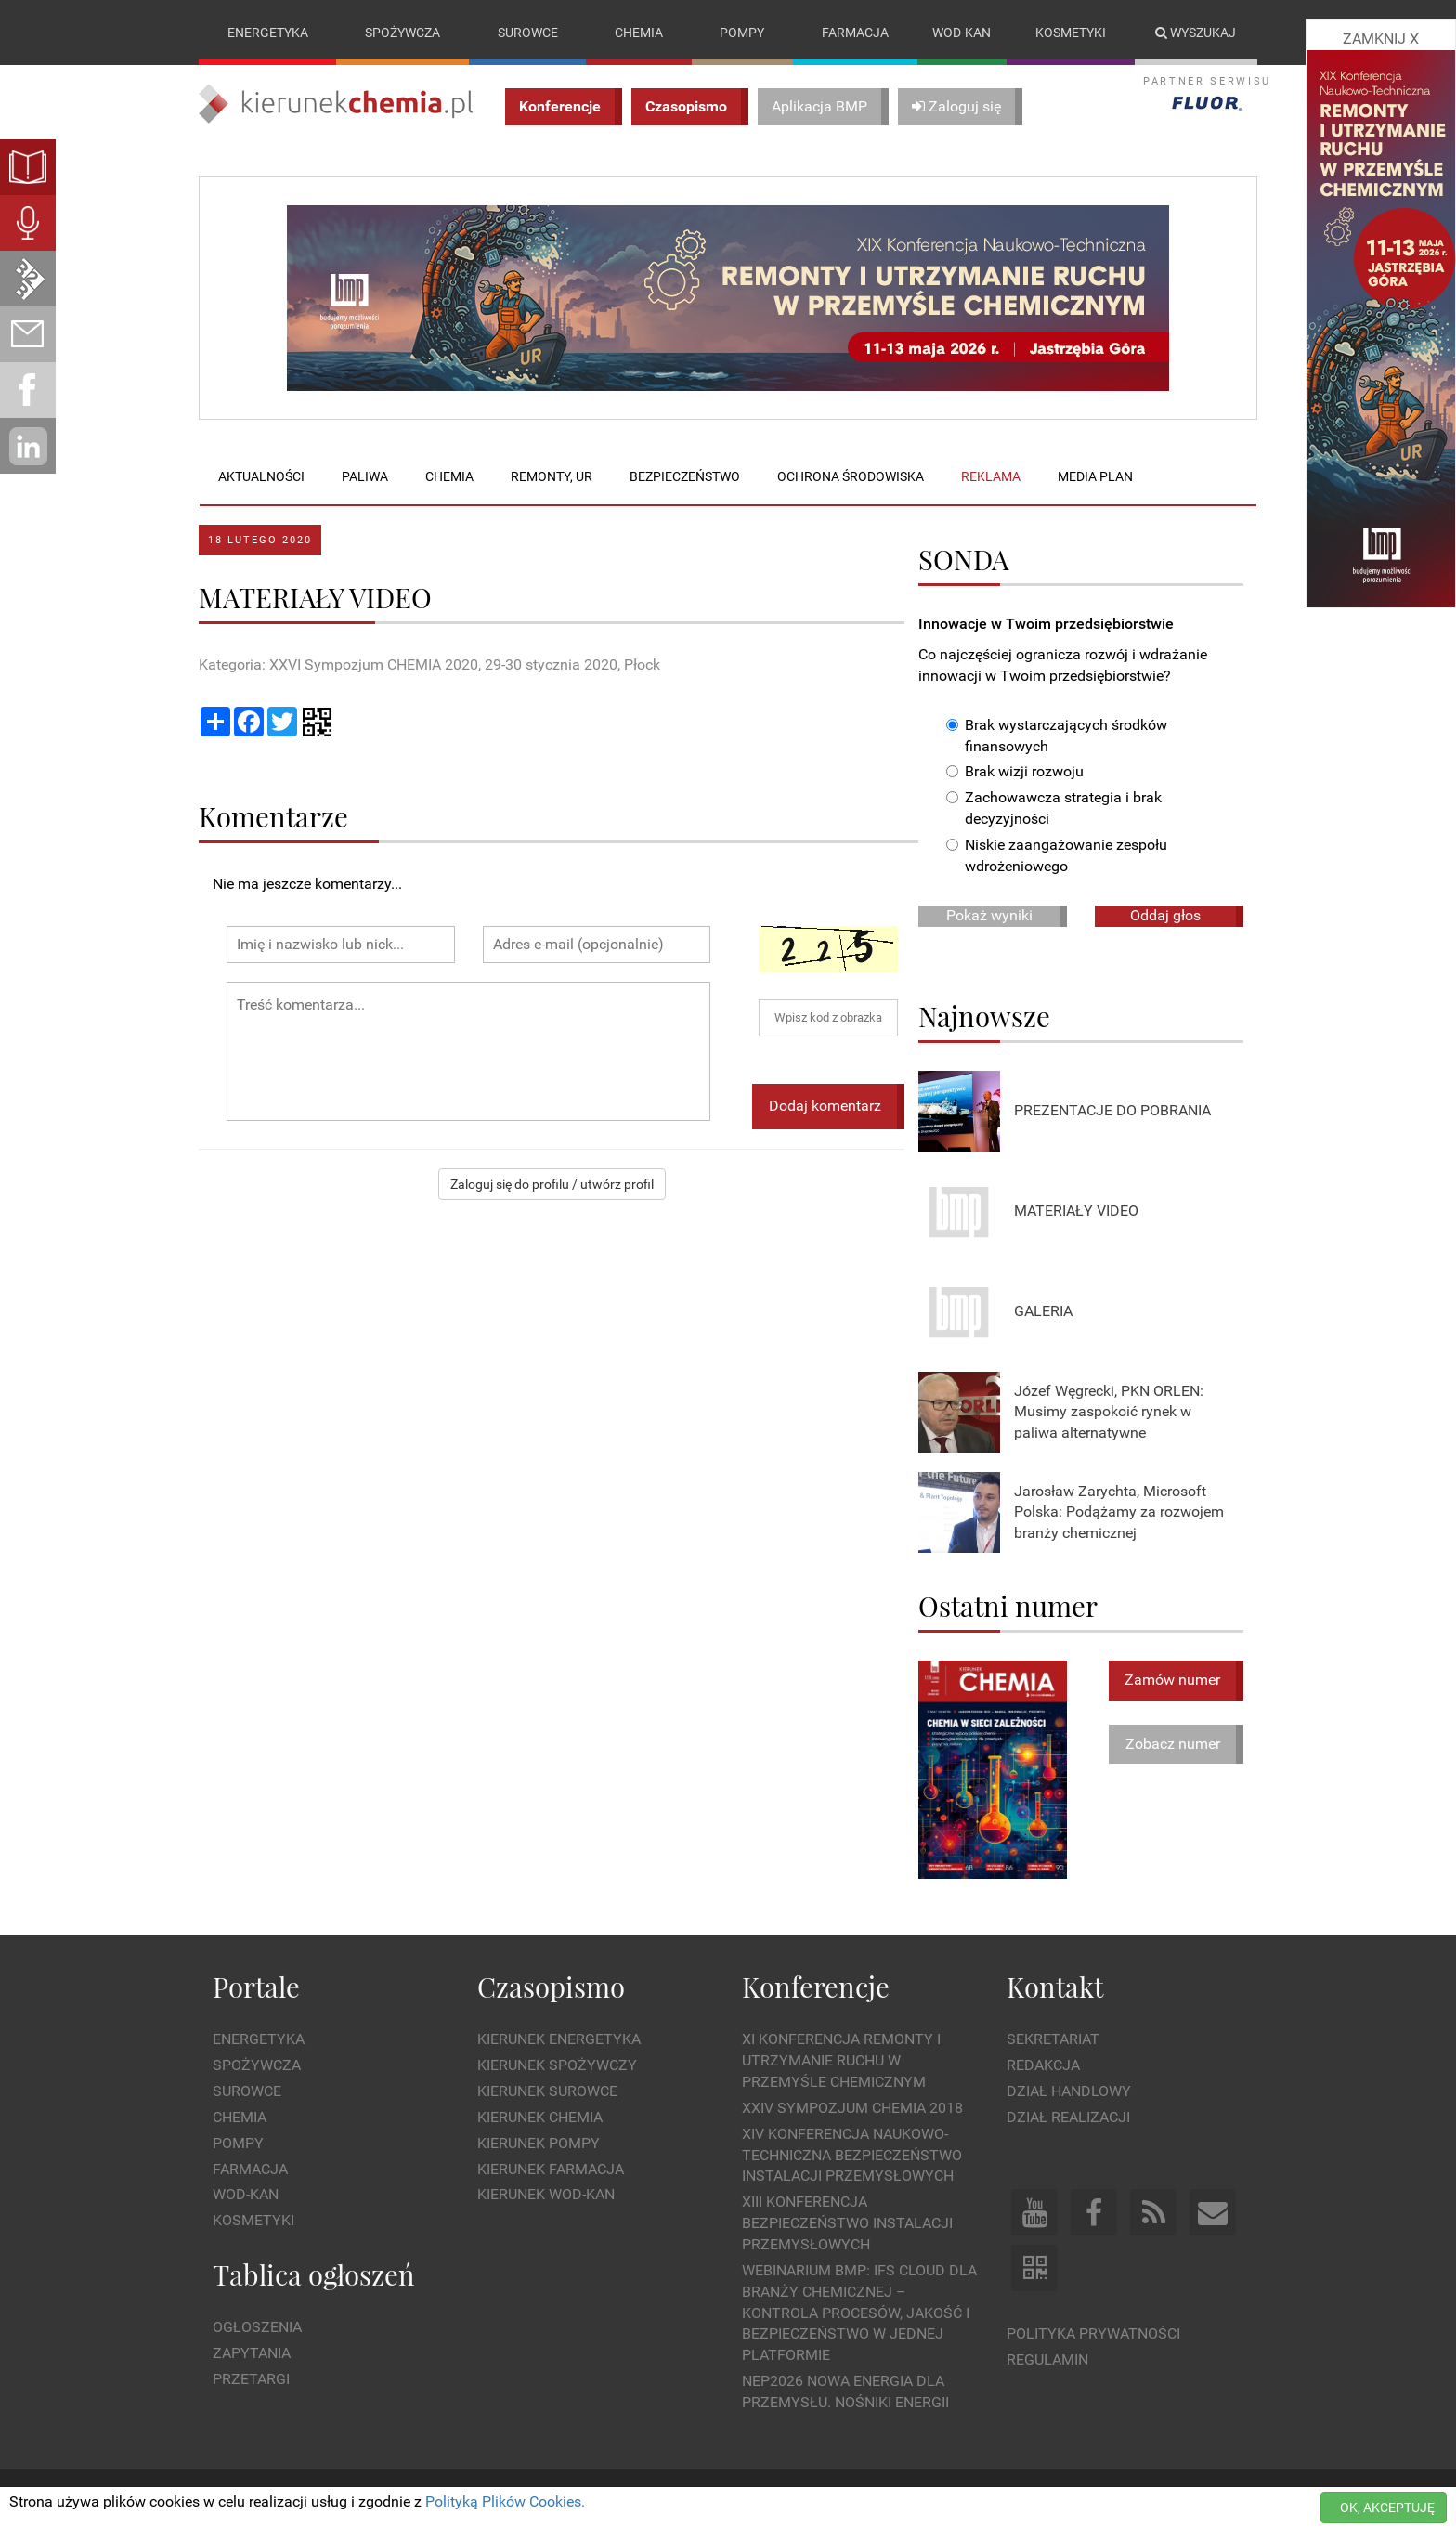 The image size is (1456, 2528). I want to click on Polityka prywatności, so click(1093, 2333).